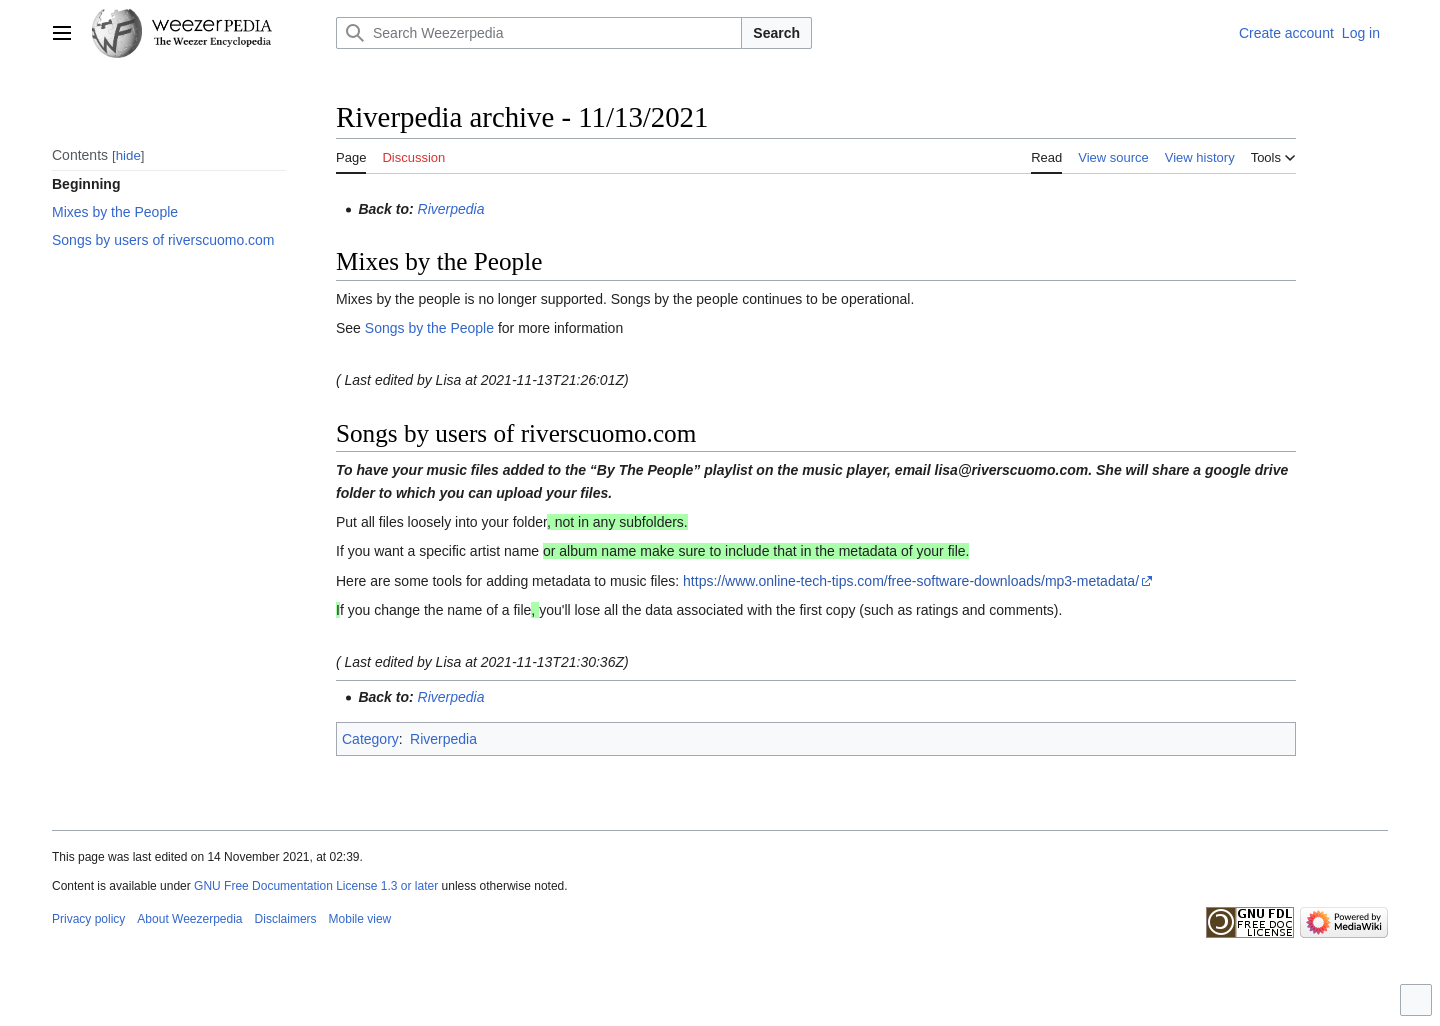  I want to click on Mobile view, so click(360, 919).